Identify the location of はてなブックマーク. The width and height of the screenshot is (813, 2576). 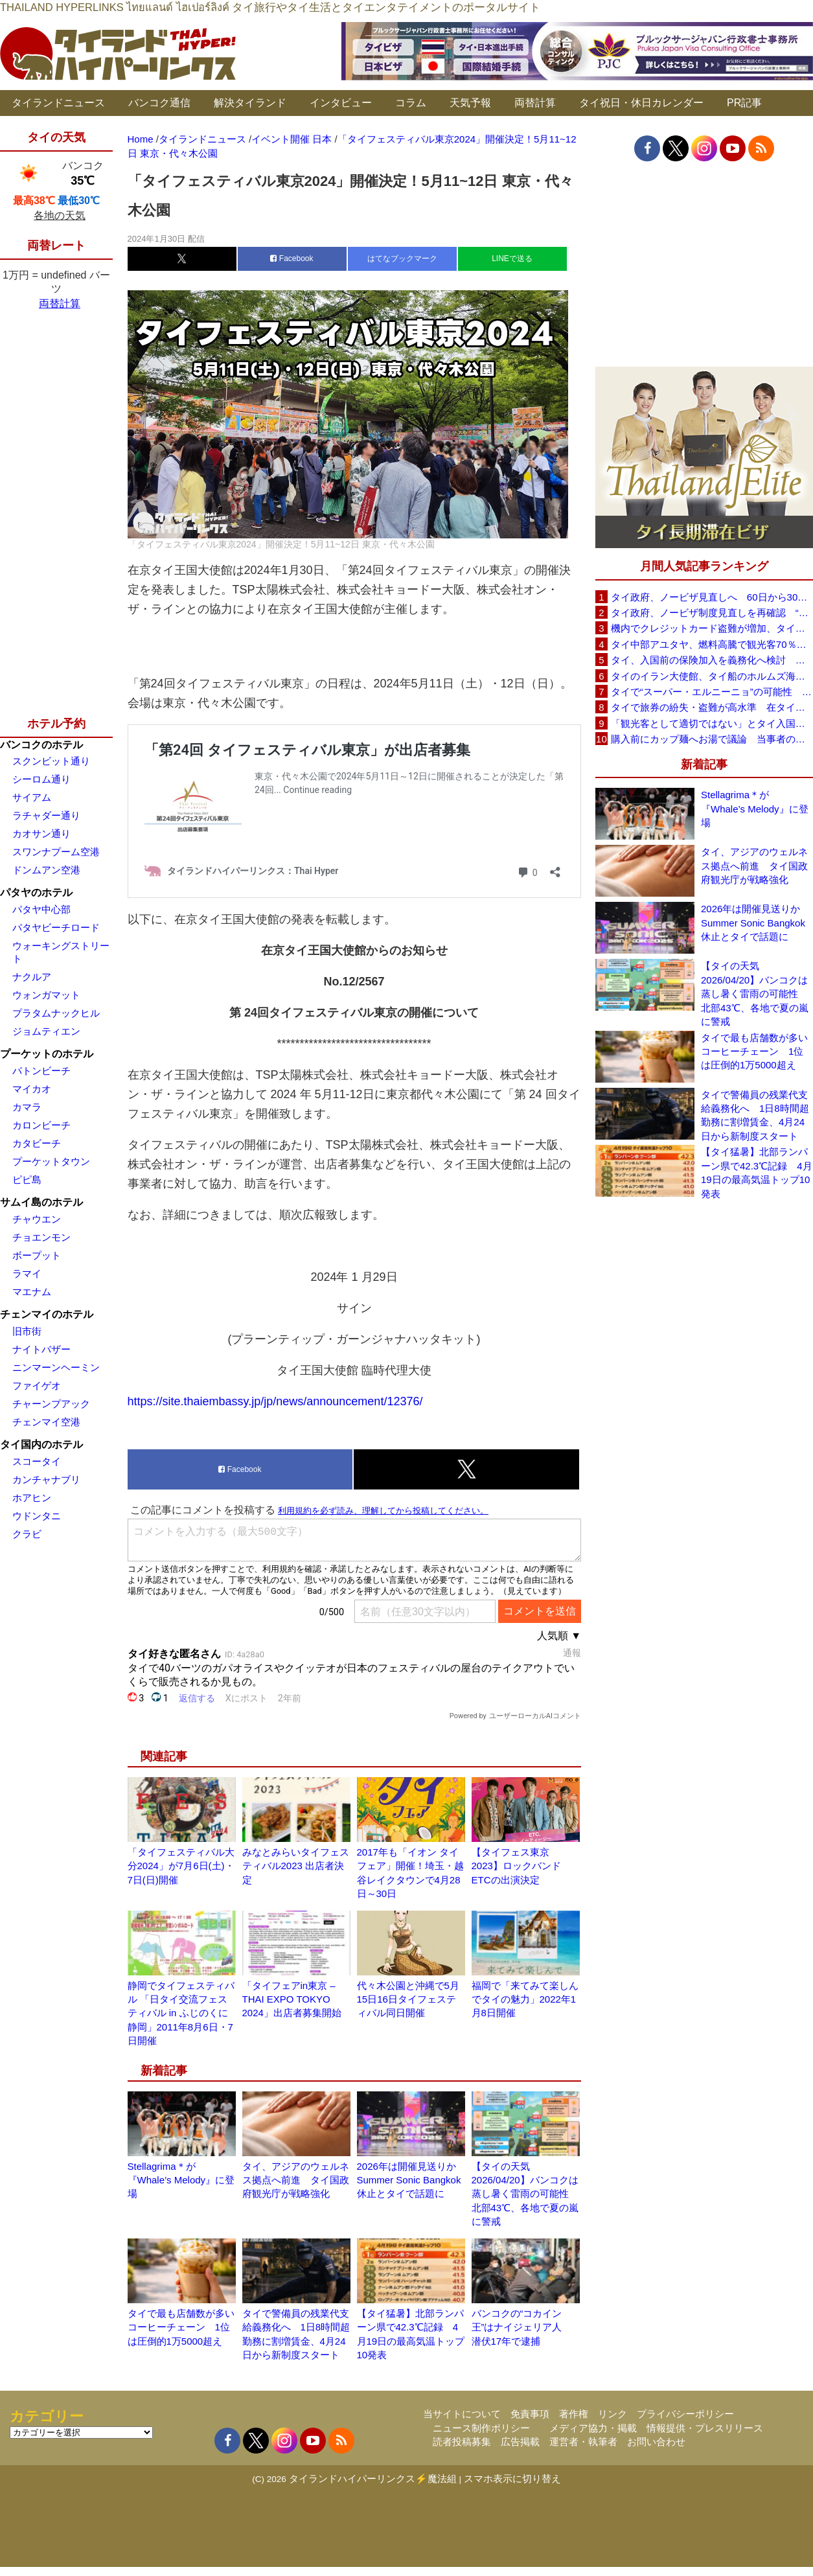
(402, 258).